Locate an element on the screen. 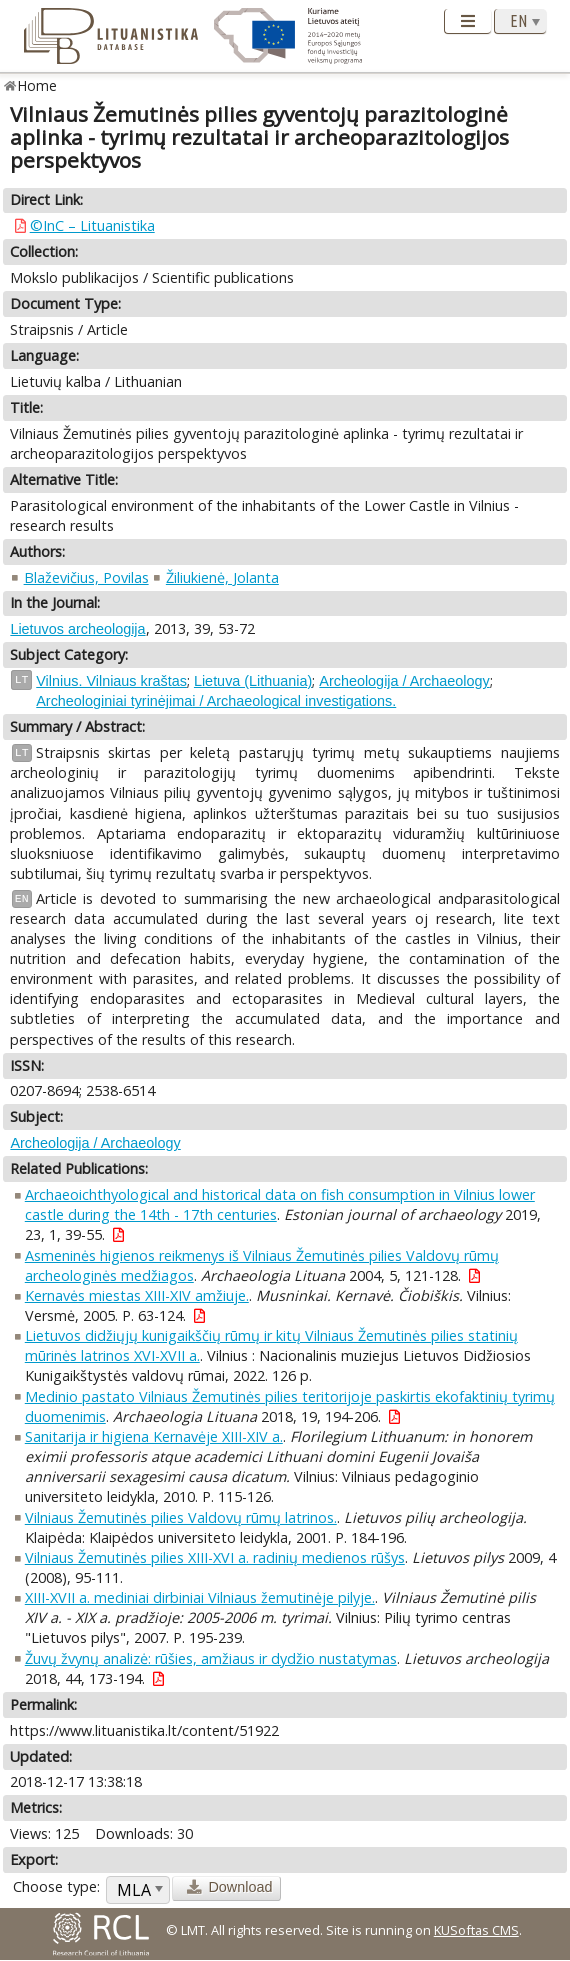 The image size is (570, 1961). Archeologiniai tyrinėjimai / Archaeological investigations. is located at coordinates (216, 701).